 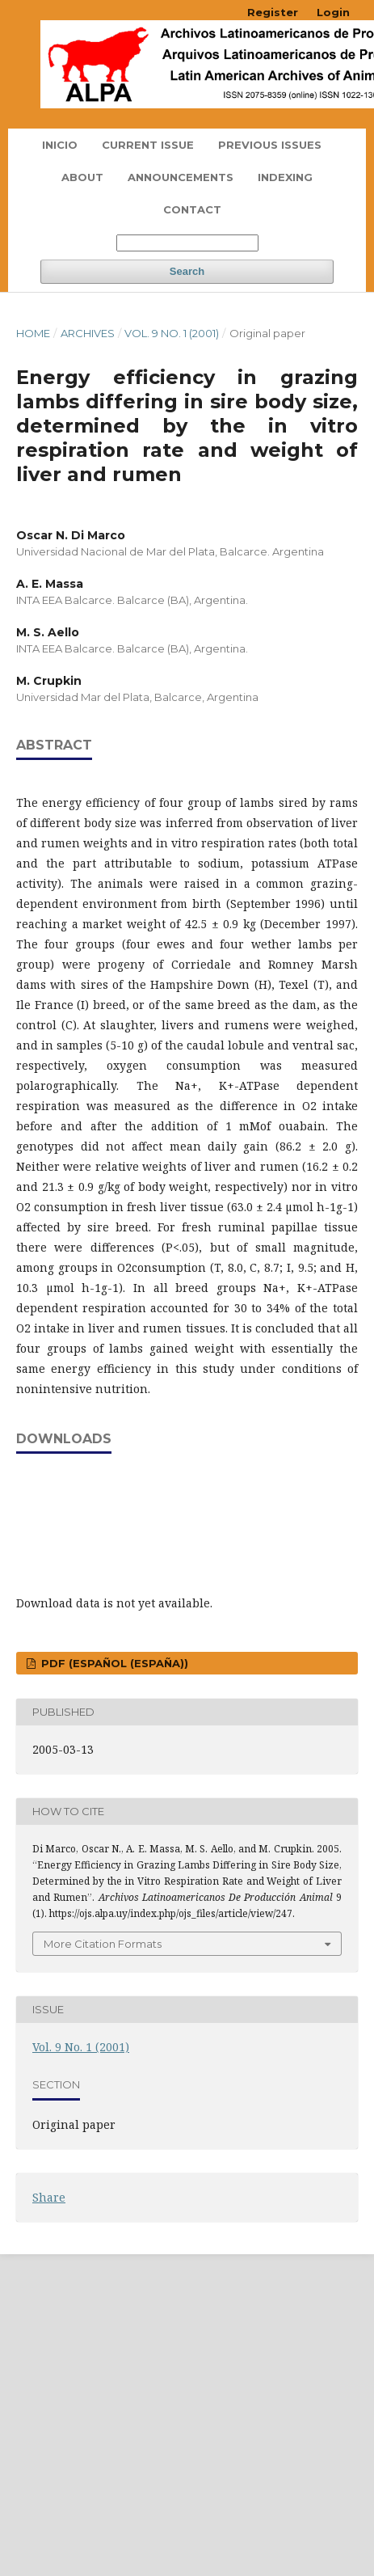 What do you see at coordinates (333, 12) in the screenshot?
I see `Login` at bounding box center [333, 12].